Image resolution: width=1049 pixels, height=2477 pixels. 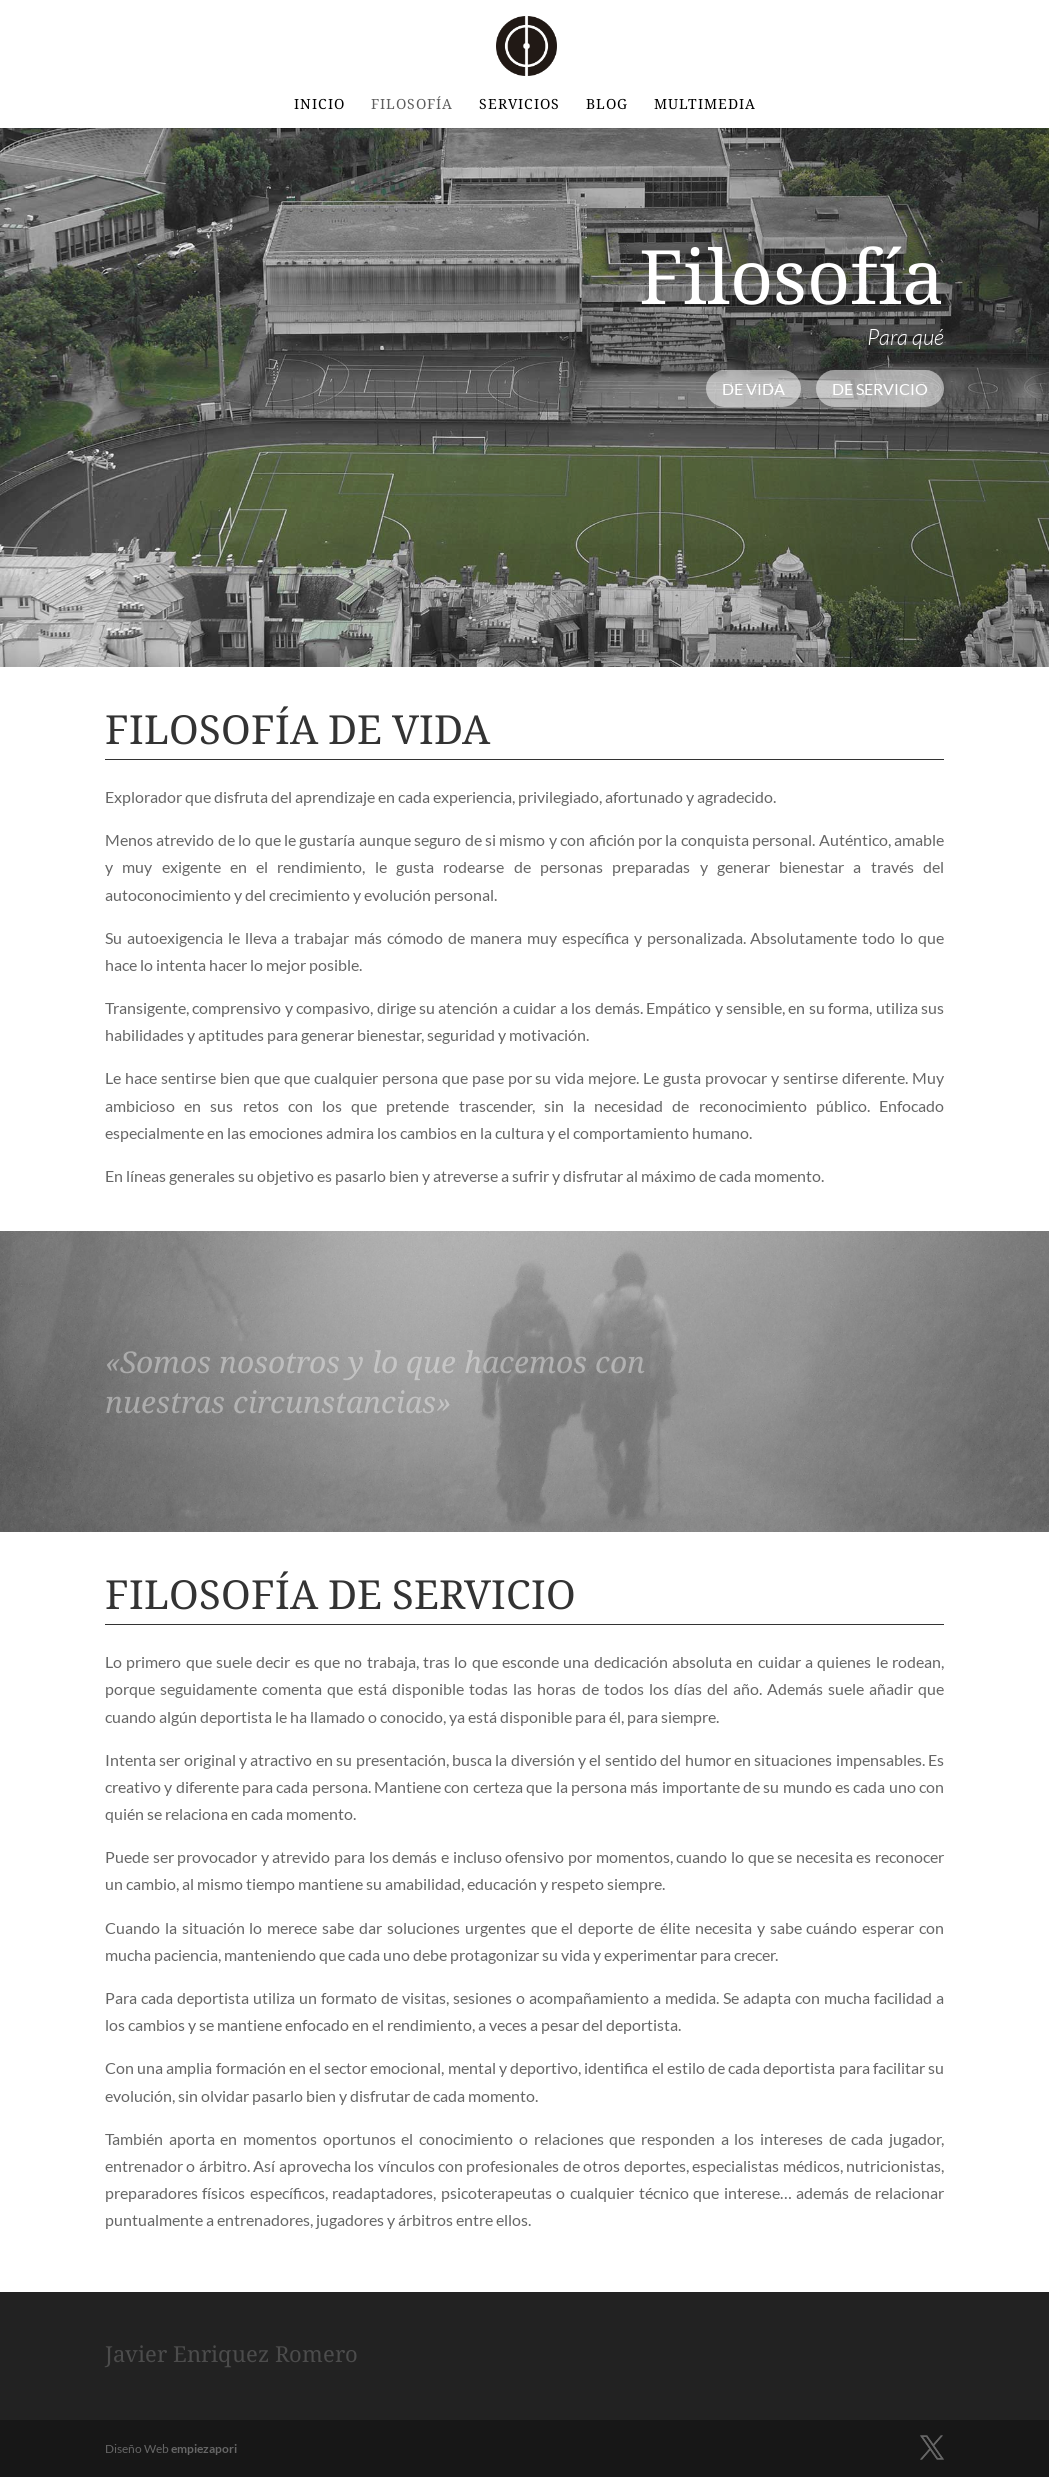 I want to click on INICIO, so click(x=319, y=105).